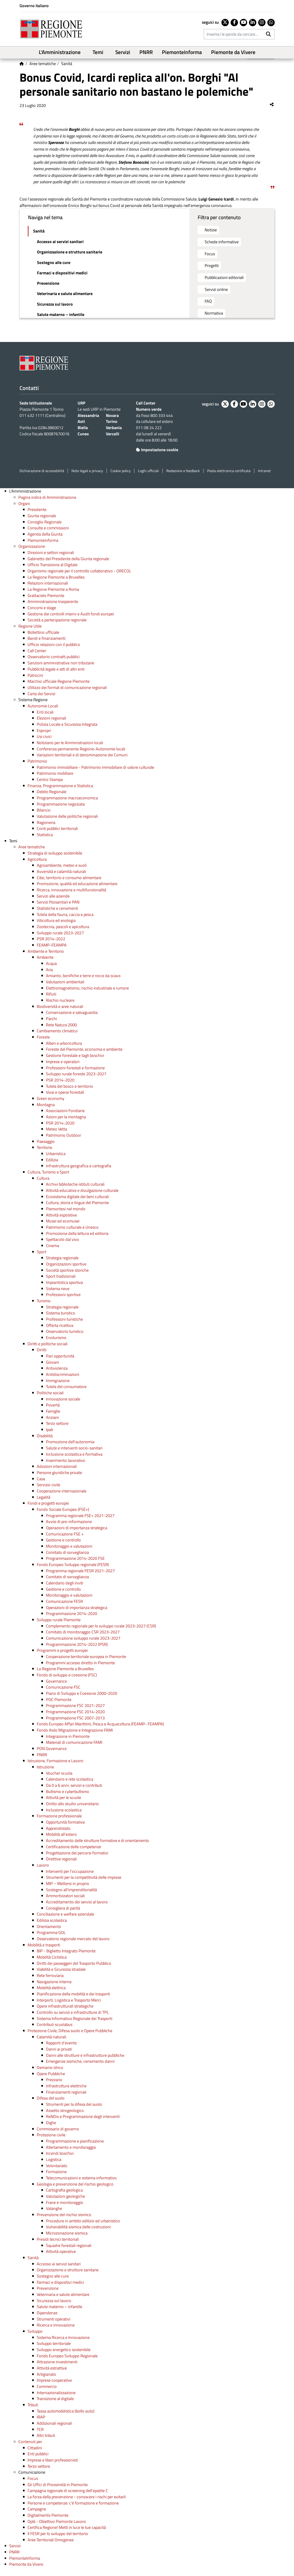 The image size is (294, 2576). I want to click on Addizionali regionali, so click(54, 2428).